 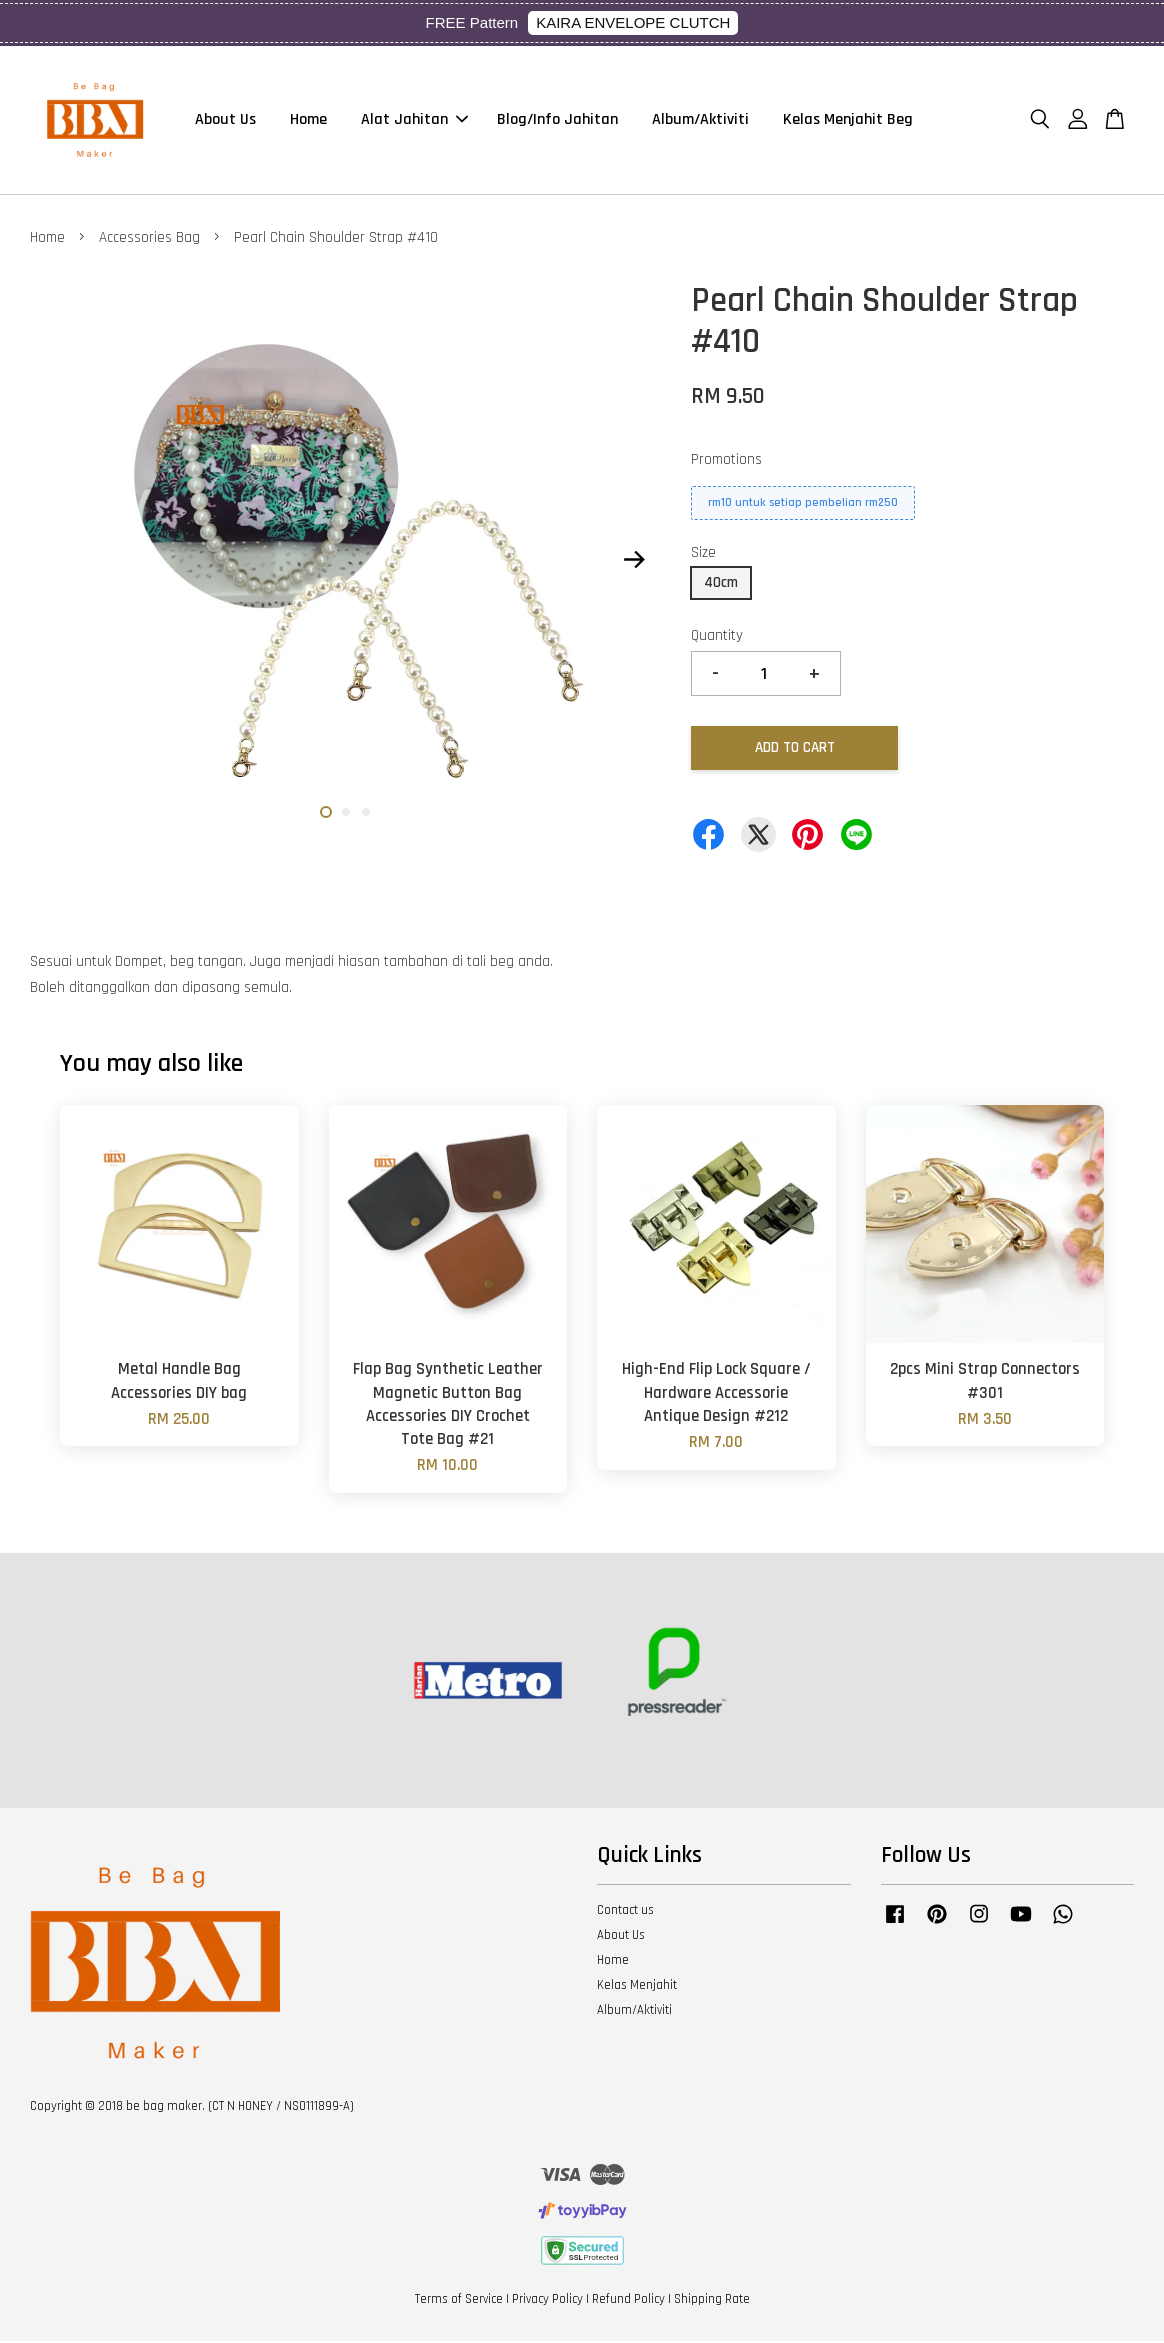 What do you see at coordinates (726, 461) in the screenshot?
I see `Promotions` at bounding box center [726, 461].